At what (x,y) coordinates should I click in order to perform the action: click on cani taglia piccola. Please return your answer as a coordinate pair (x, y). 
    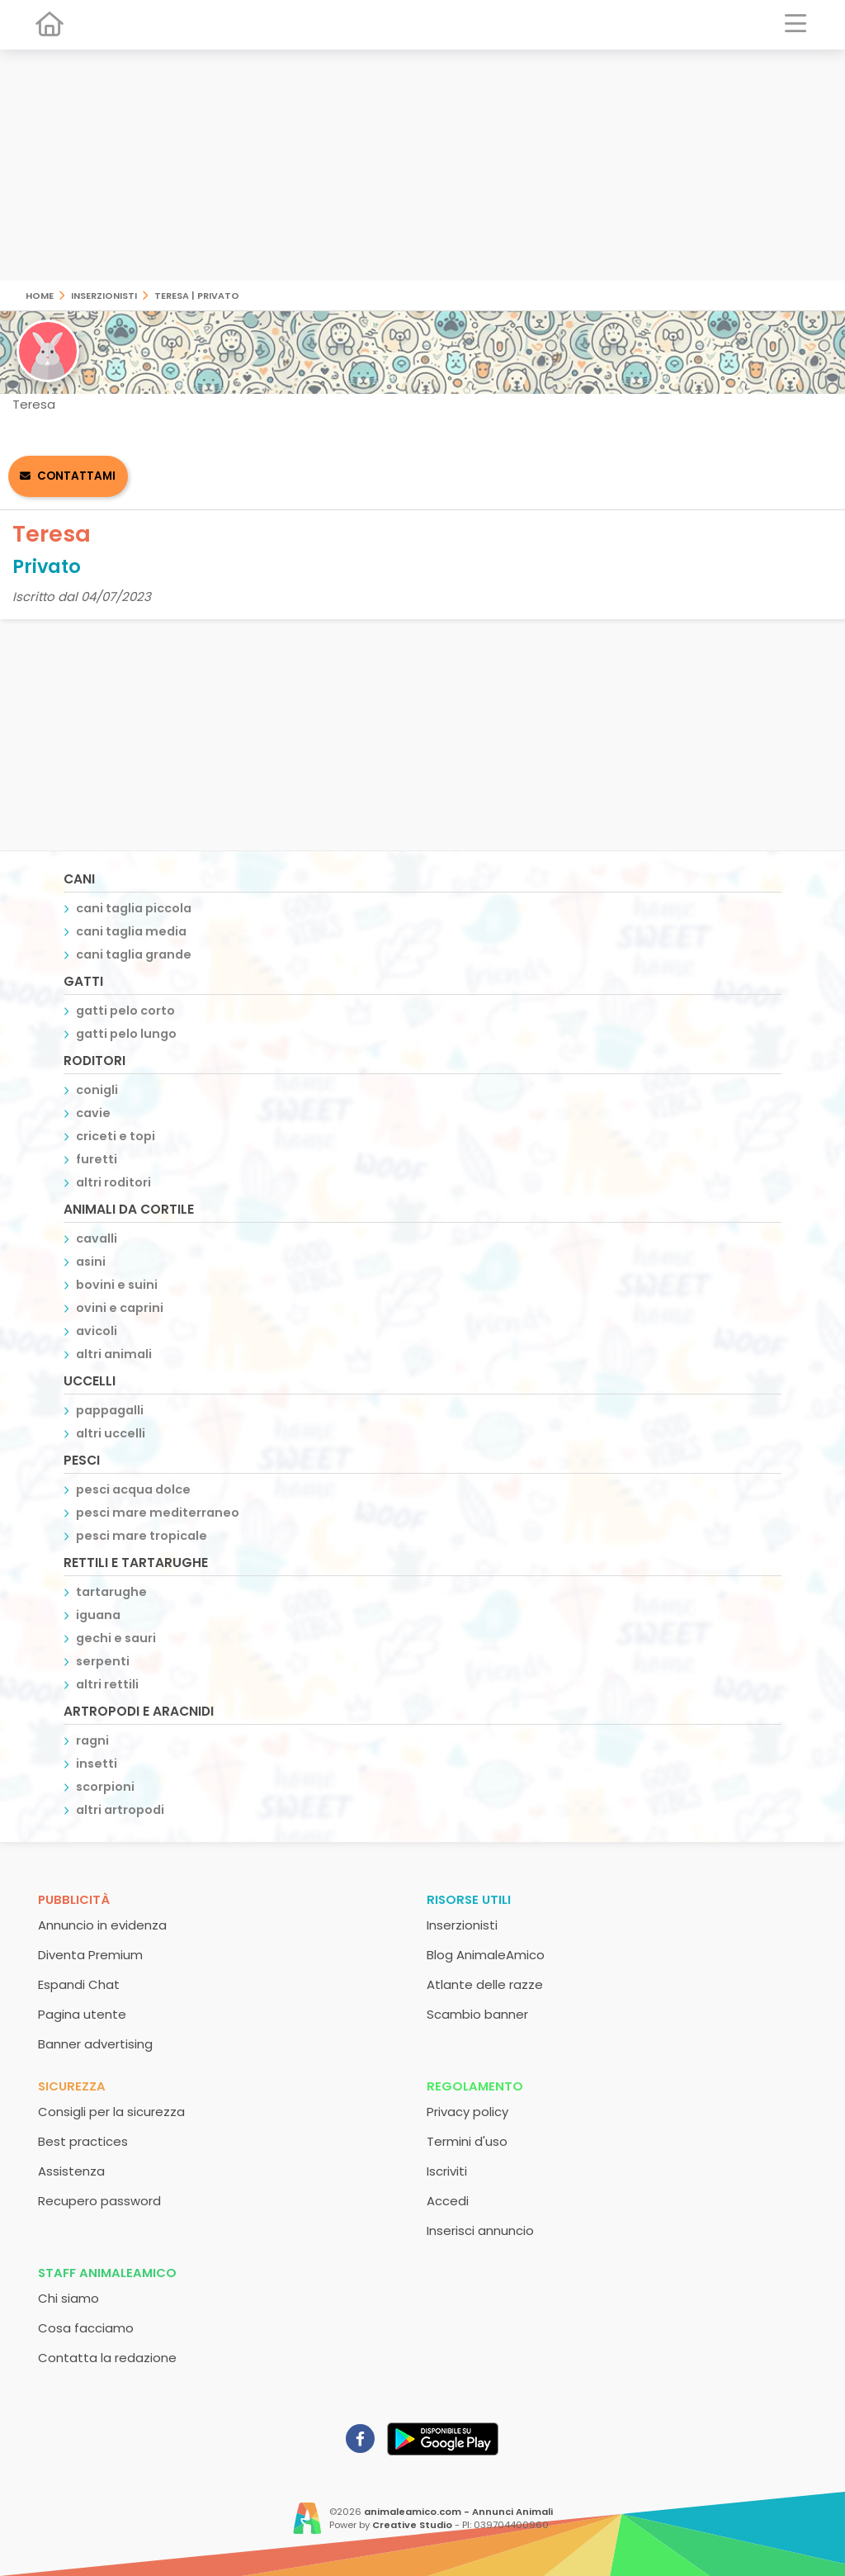
    Looking at the image, I should click on (133, 908).